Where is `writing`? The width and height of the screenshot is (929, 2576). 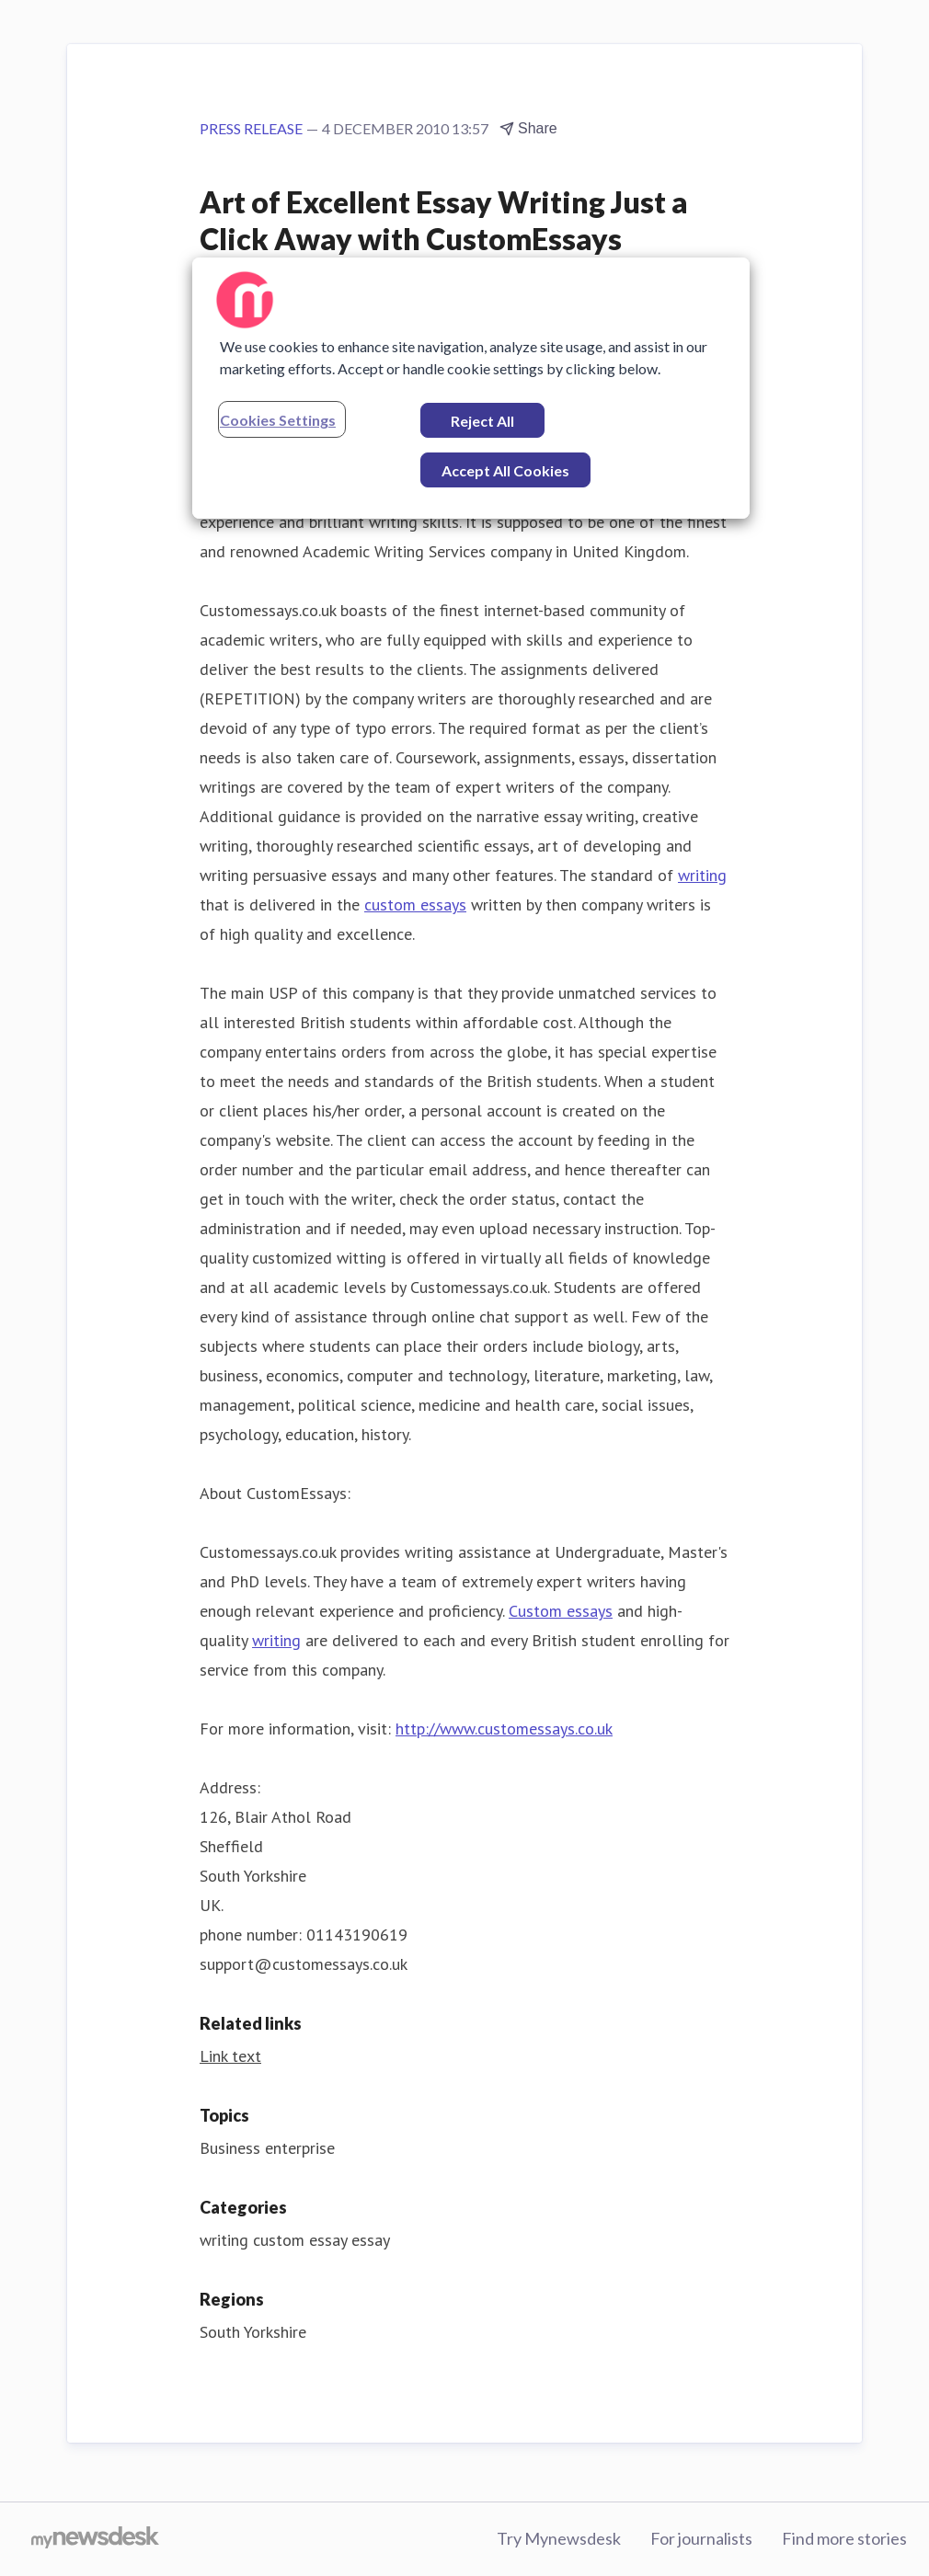 writing is located at coordinates (702, 875).